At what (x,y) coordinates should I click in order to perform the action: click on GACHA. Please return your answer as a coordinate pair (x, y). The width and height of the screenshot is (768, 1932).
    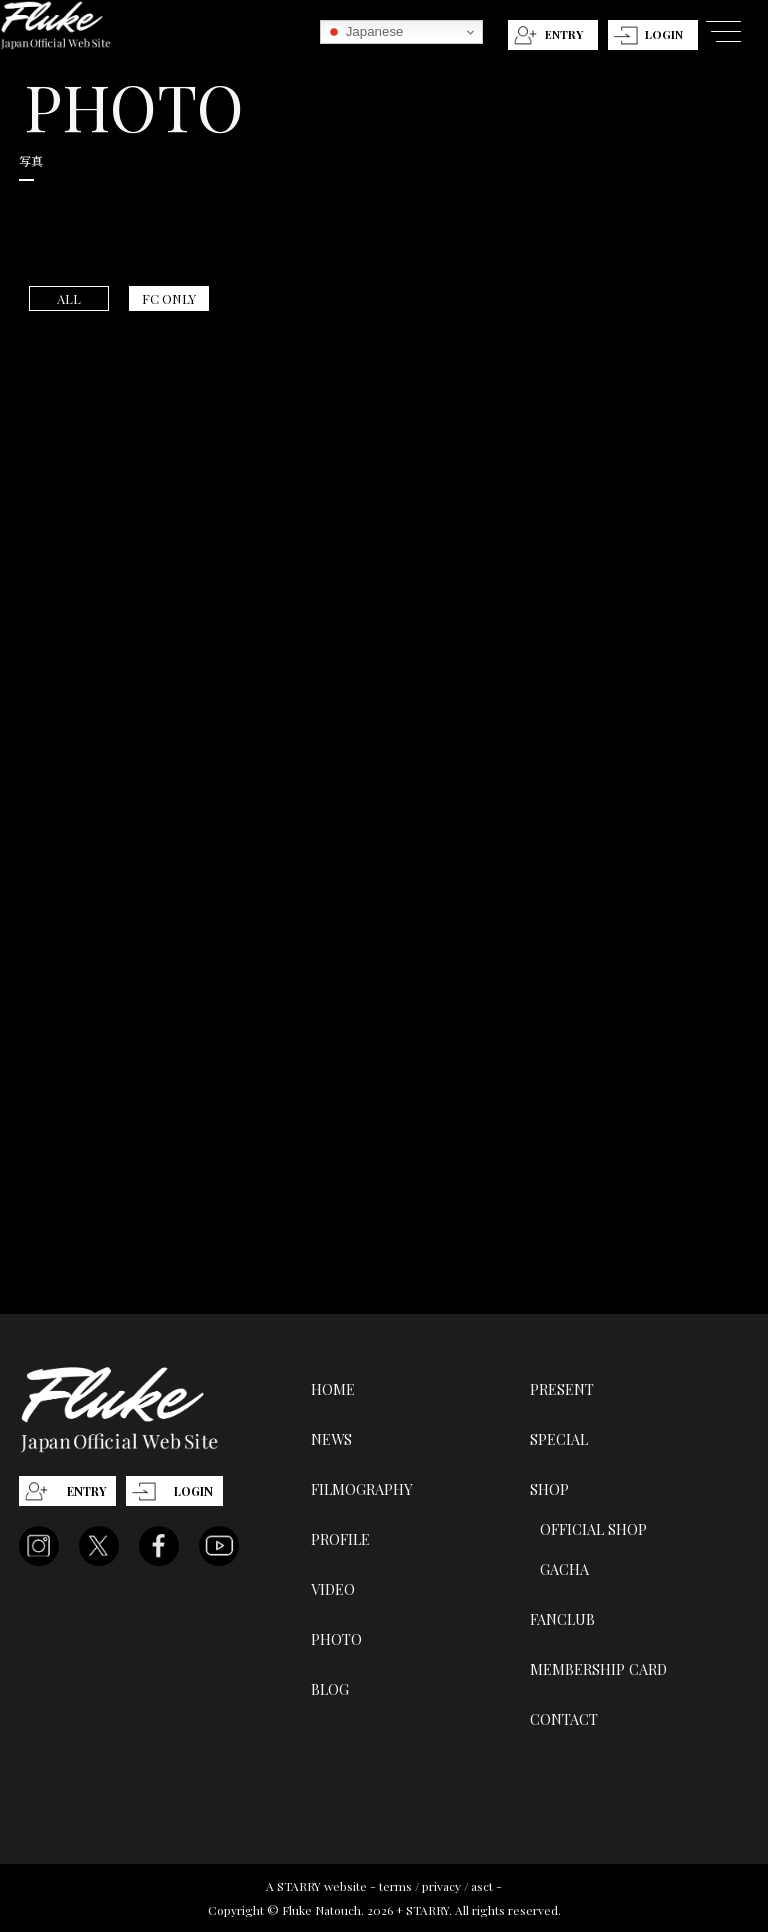
    Looking at the image, I should click on (564, 1569).